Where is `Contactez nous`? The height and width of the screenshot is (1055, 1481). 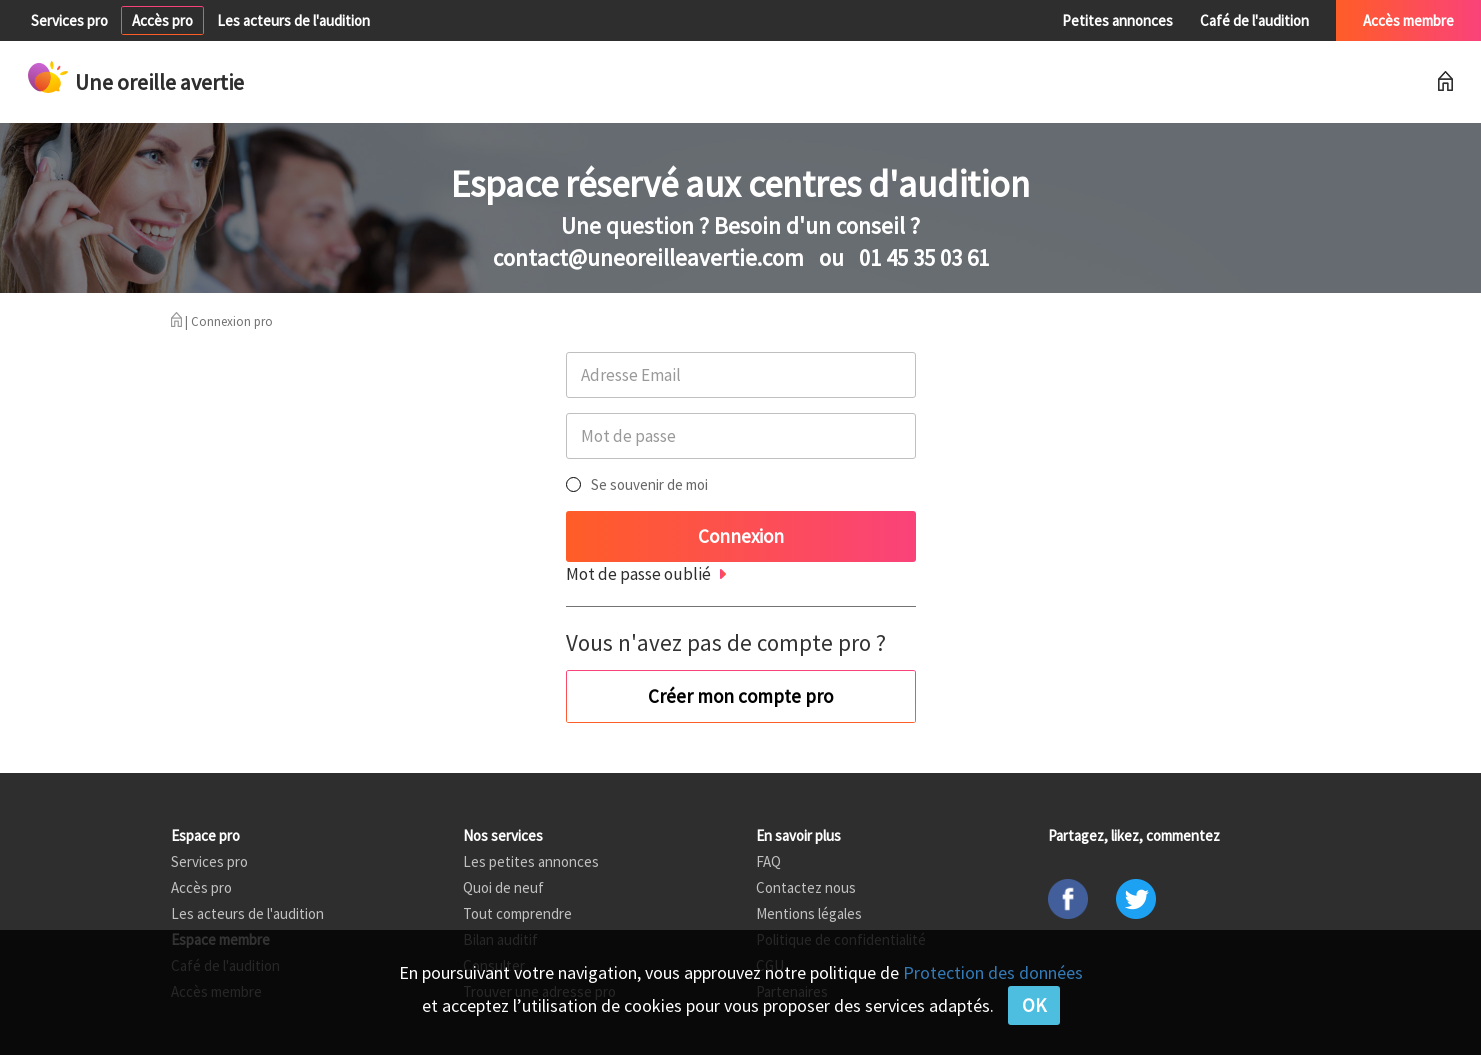
Contactez nous is located at coordinates (806, 887).